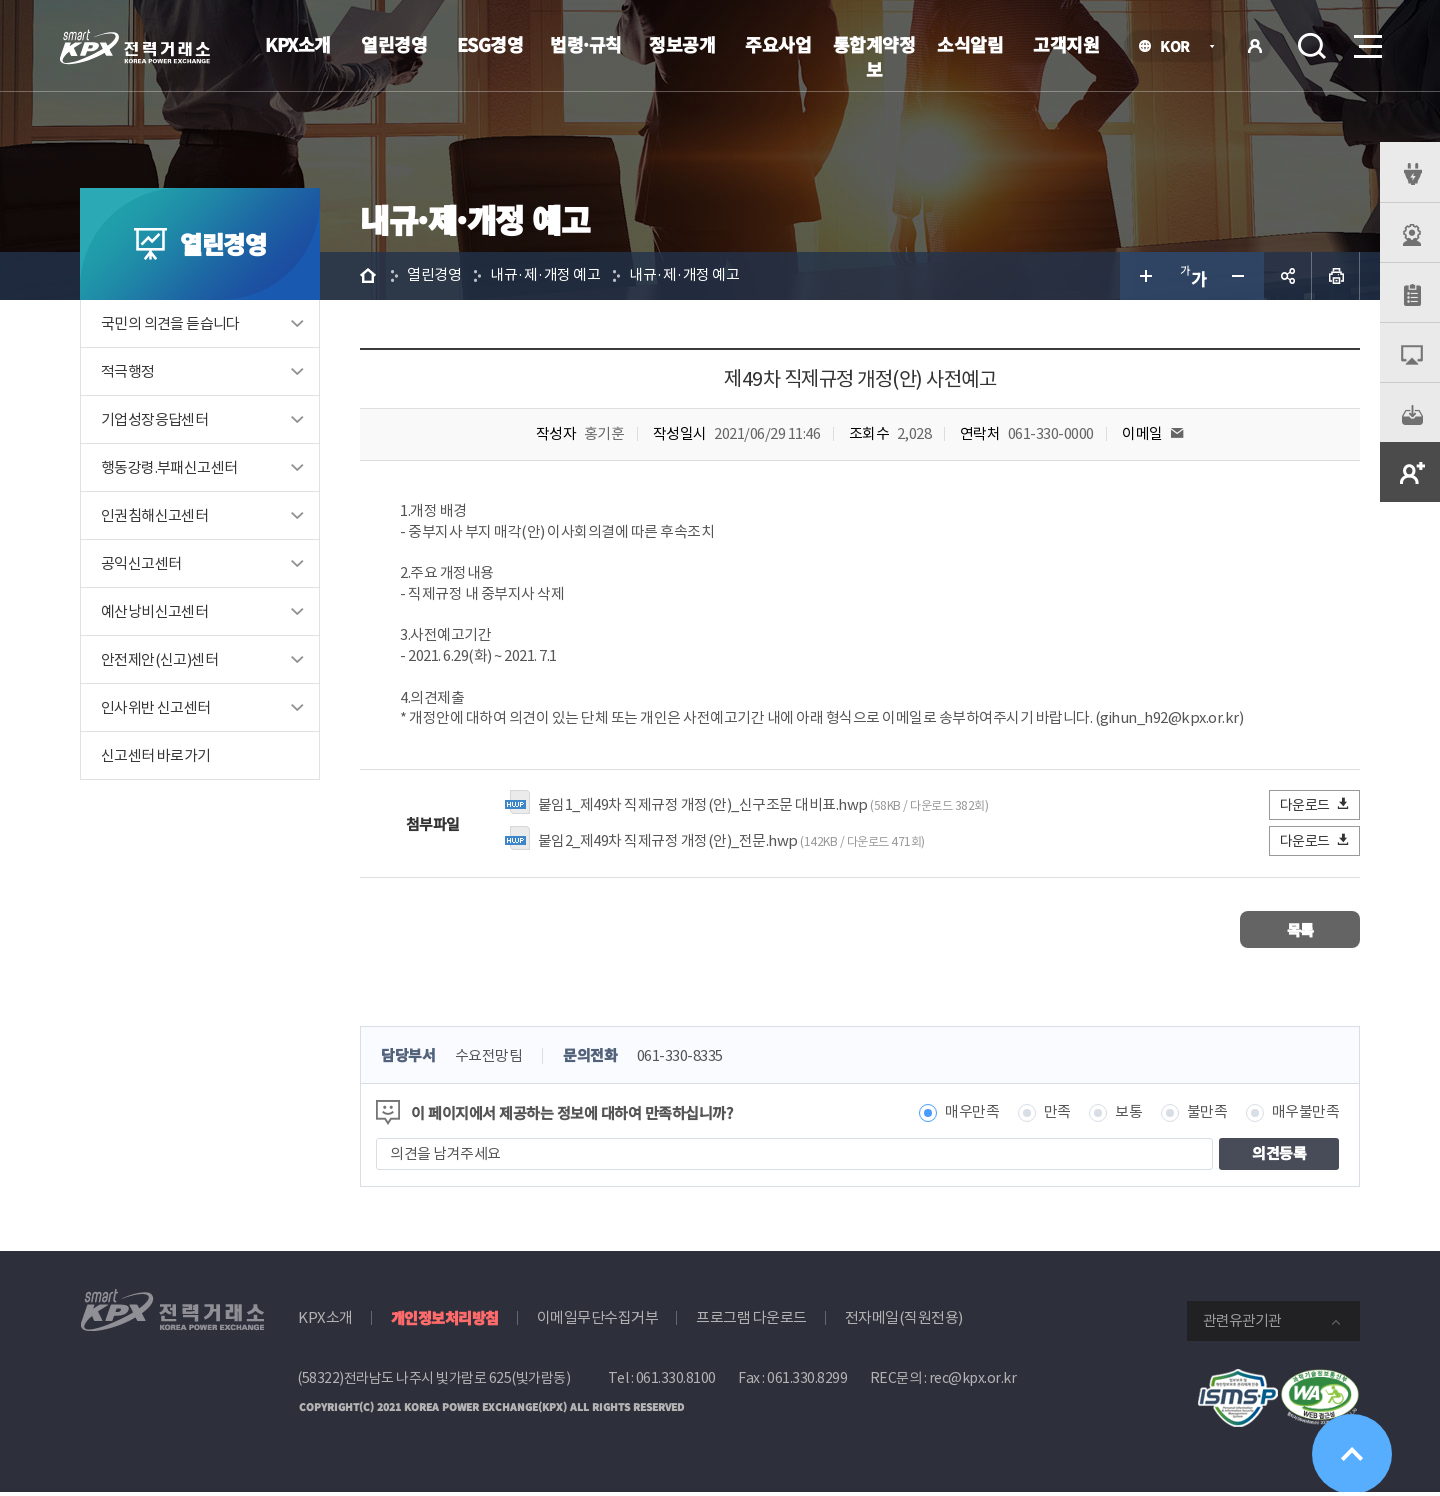  I want to click on ESG경영, so click(490, 44).